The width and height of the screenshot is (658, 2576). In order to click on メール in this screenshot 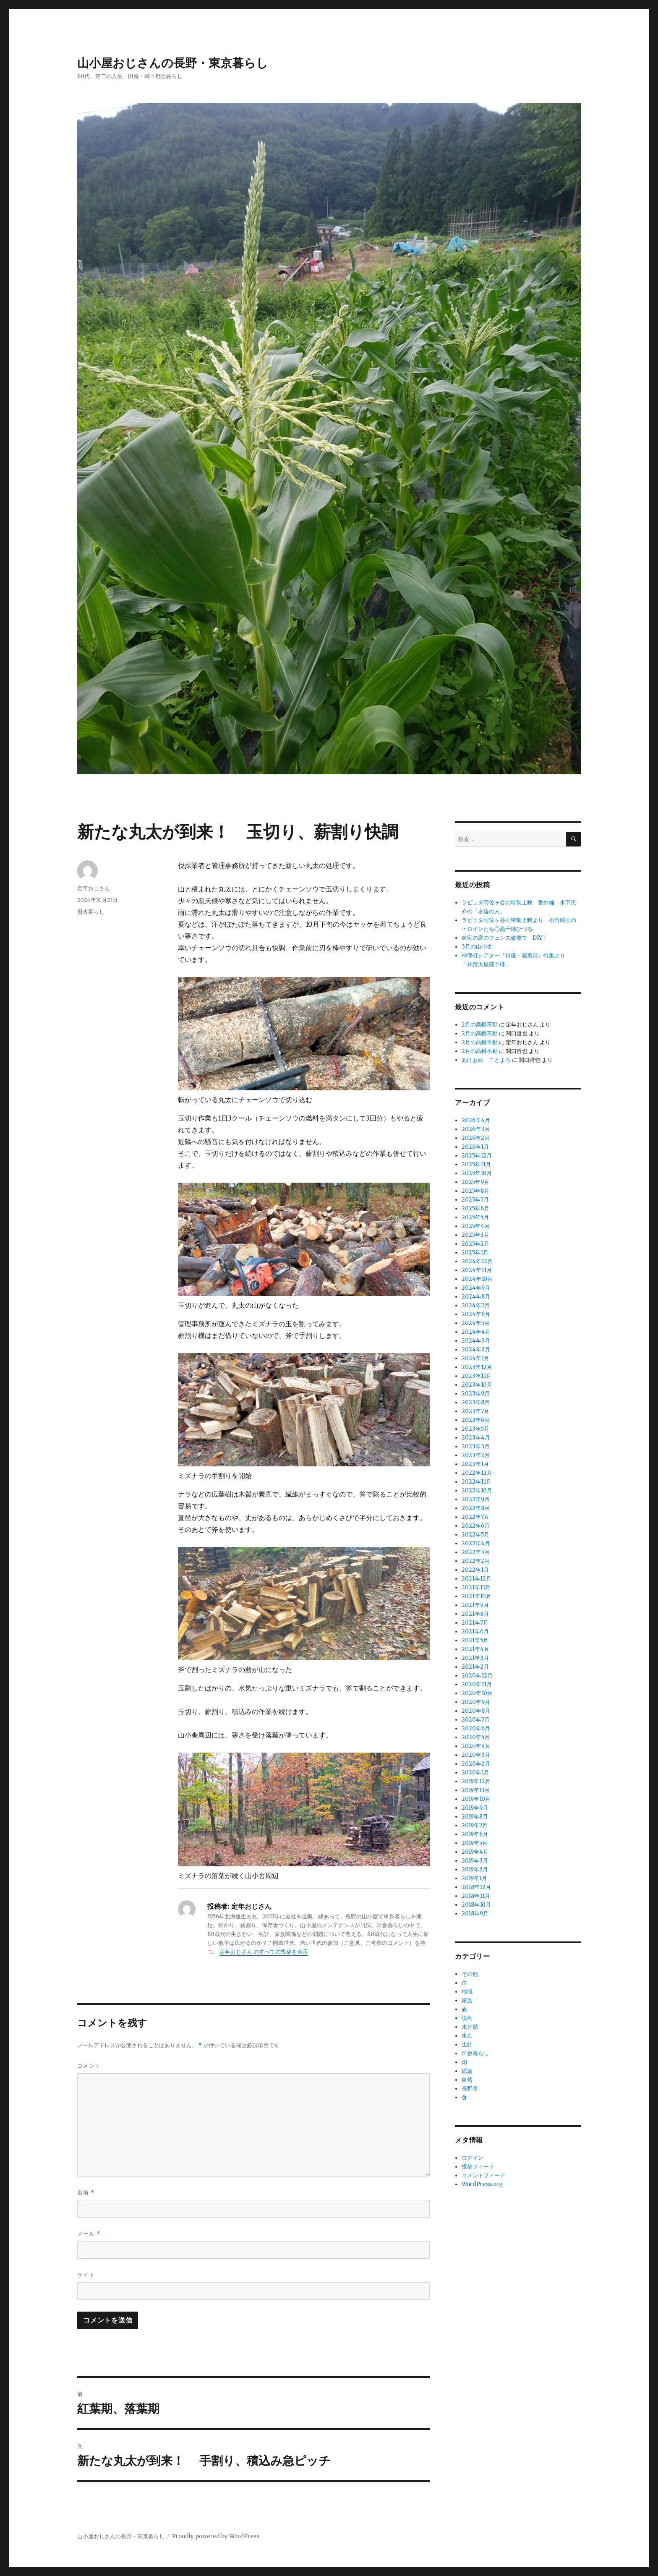, I will do `click(88, 2233)`.